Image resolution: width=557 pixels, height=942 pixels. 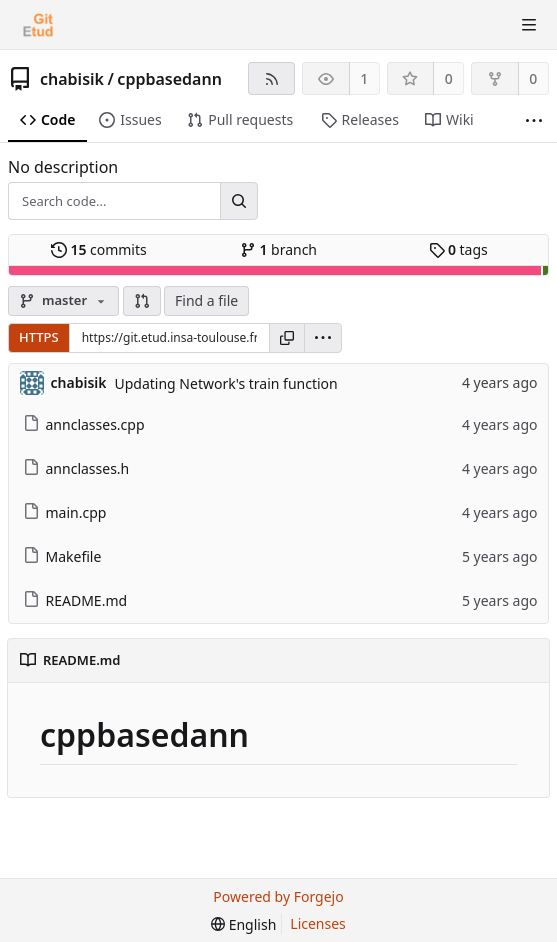 I want to click on [button], so click(x=142, y=301).